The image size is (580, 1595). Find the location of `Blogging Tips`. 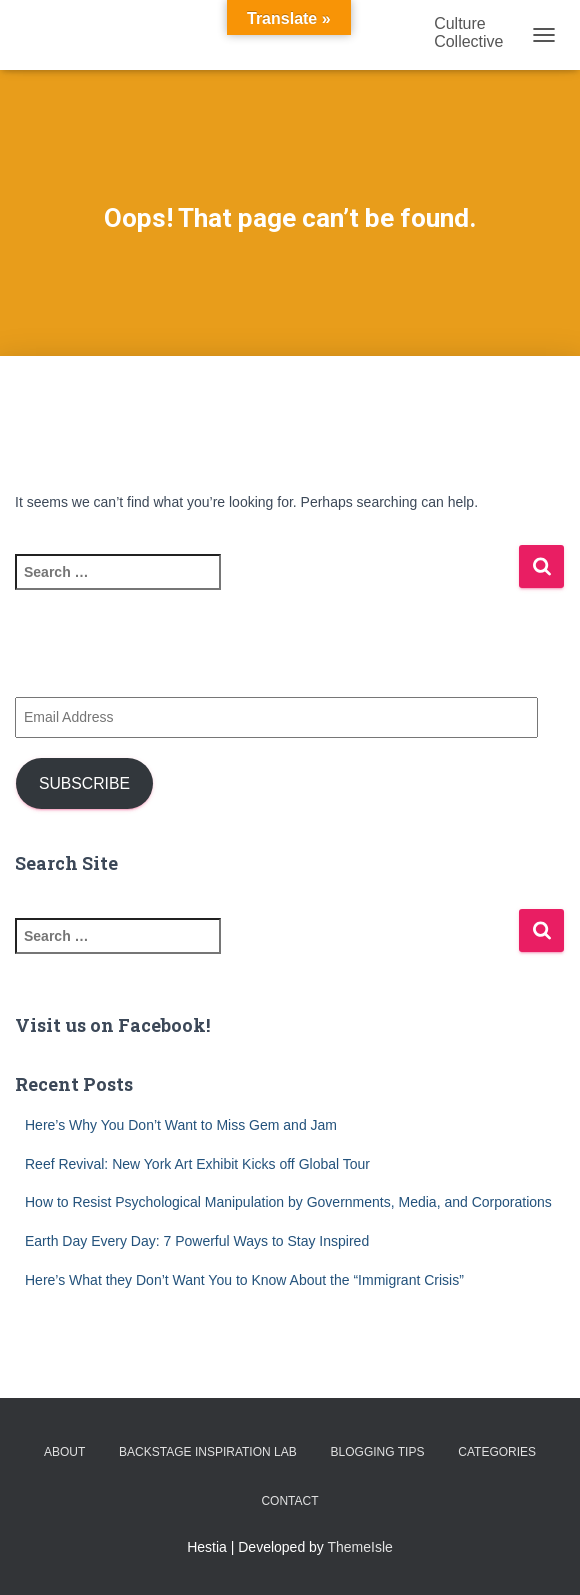

Blogging Tips is located at coordinates (378, 1452).